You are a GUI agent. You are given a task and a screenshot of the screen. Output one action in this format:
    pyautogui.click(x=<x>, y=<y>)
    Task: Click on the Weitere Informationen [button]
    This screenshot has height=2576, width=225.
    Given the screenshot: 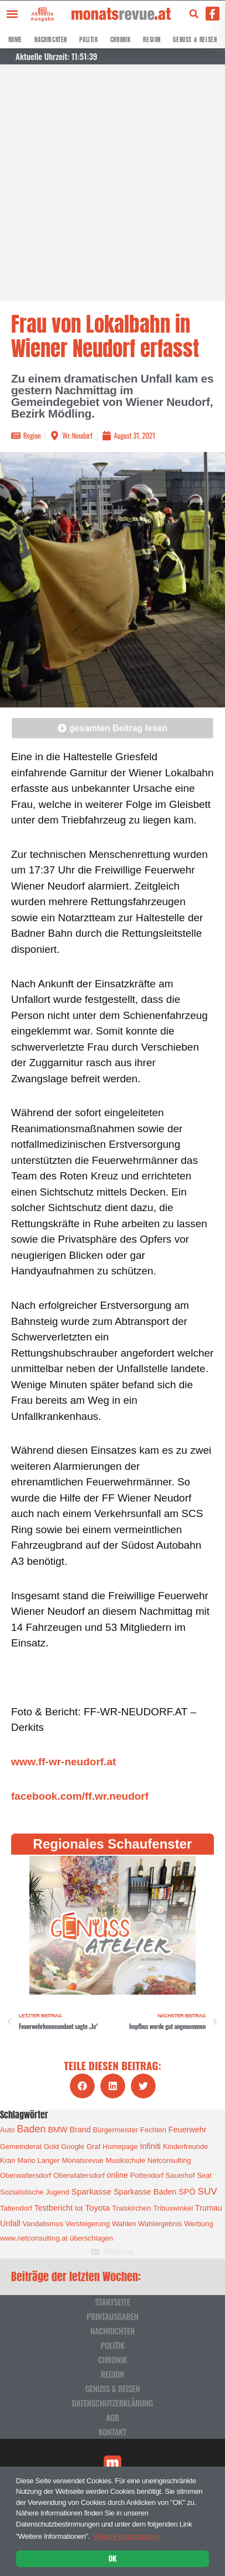 What is the action you would take?
    pyautogui.click(x=126, y=2536)
    